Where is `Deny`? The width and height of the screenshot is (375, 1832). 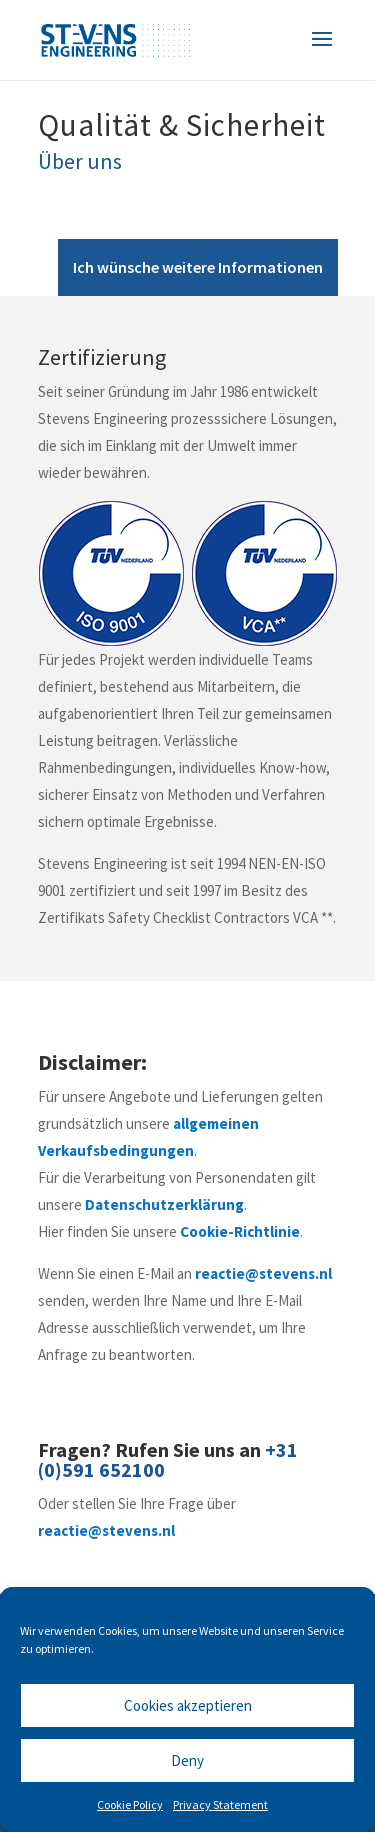
Deny is located at coordinates (187, 1760).